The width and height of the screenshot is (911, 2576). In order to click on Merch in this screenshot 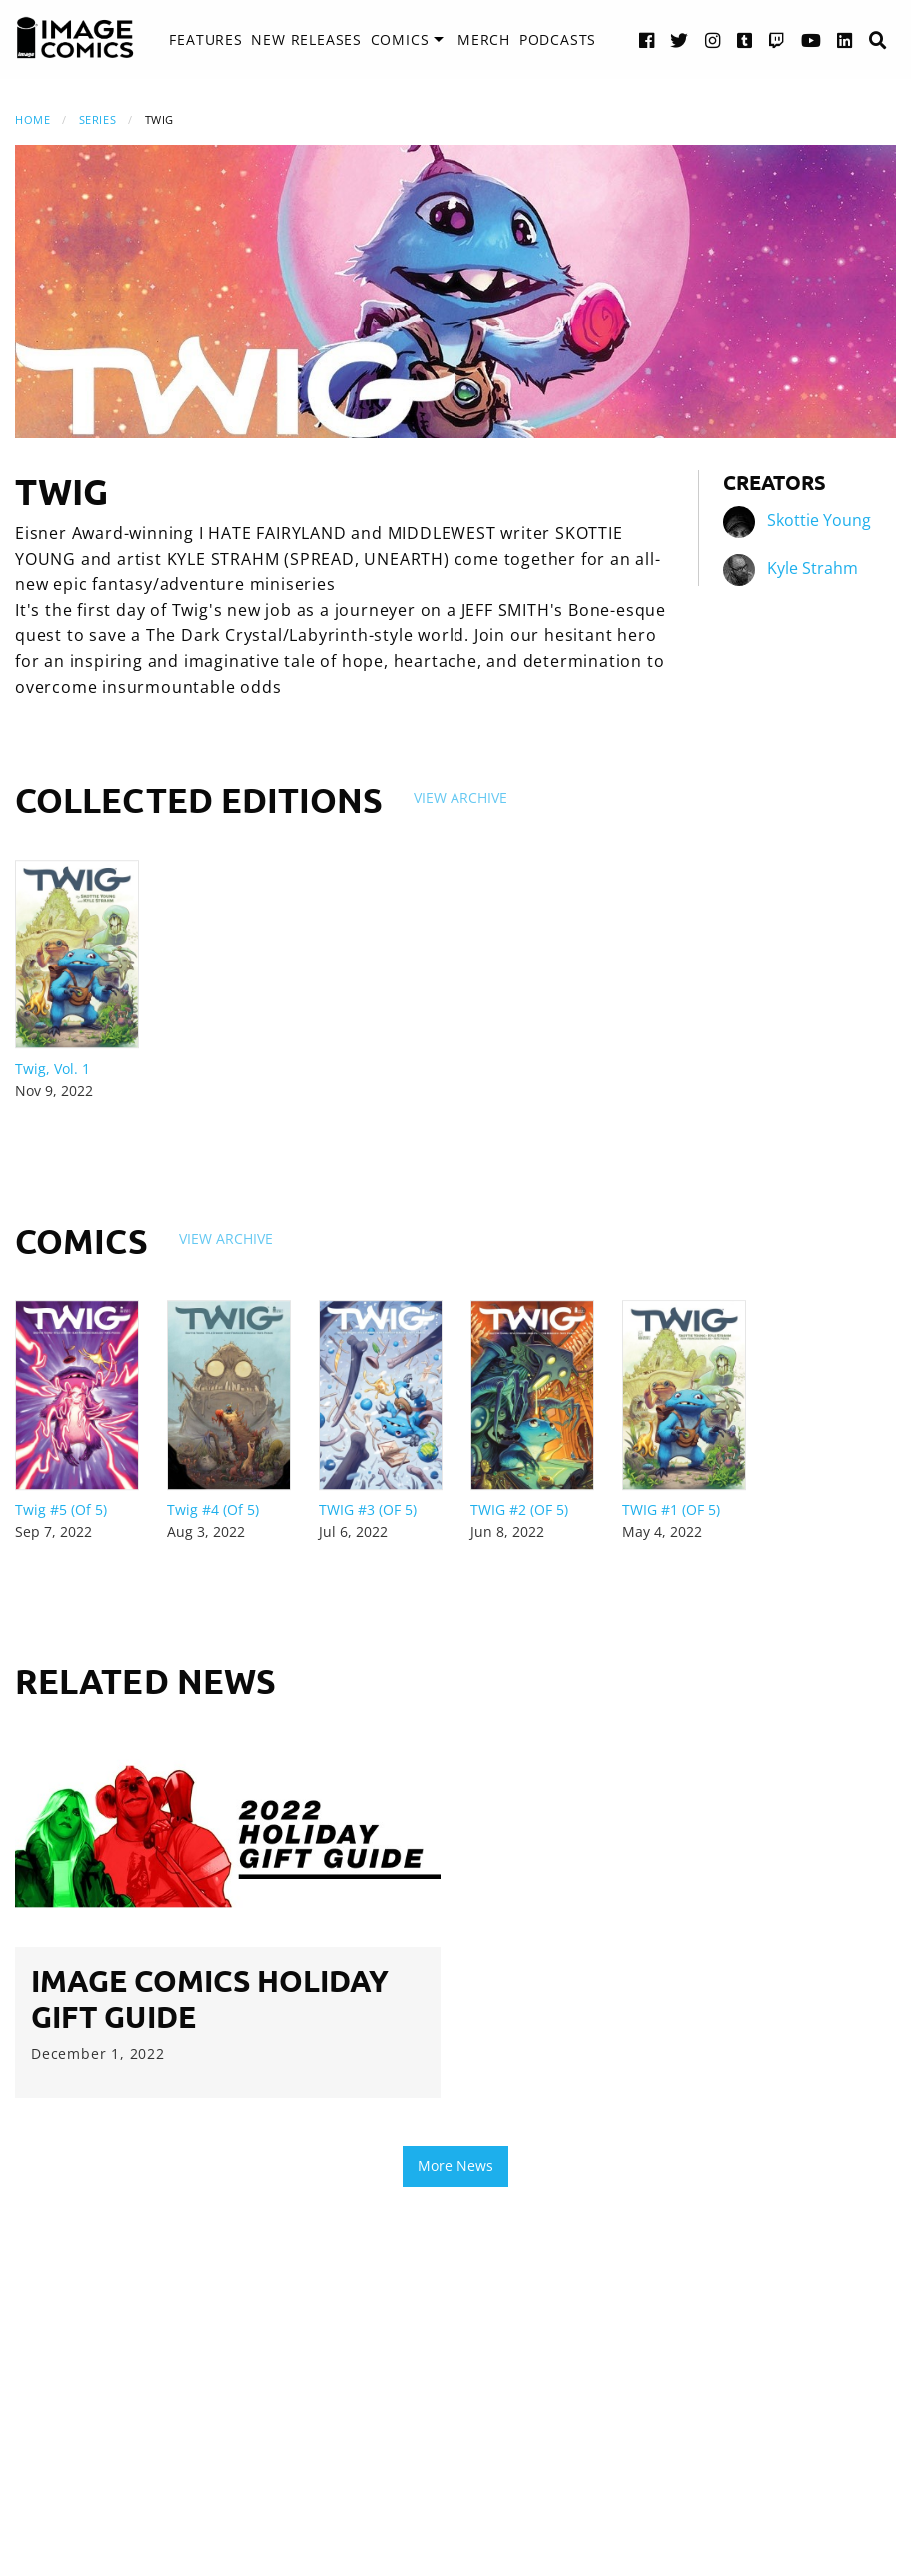, I will do `click(483, 39)`.